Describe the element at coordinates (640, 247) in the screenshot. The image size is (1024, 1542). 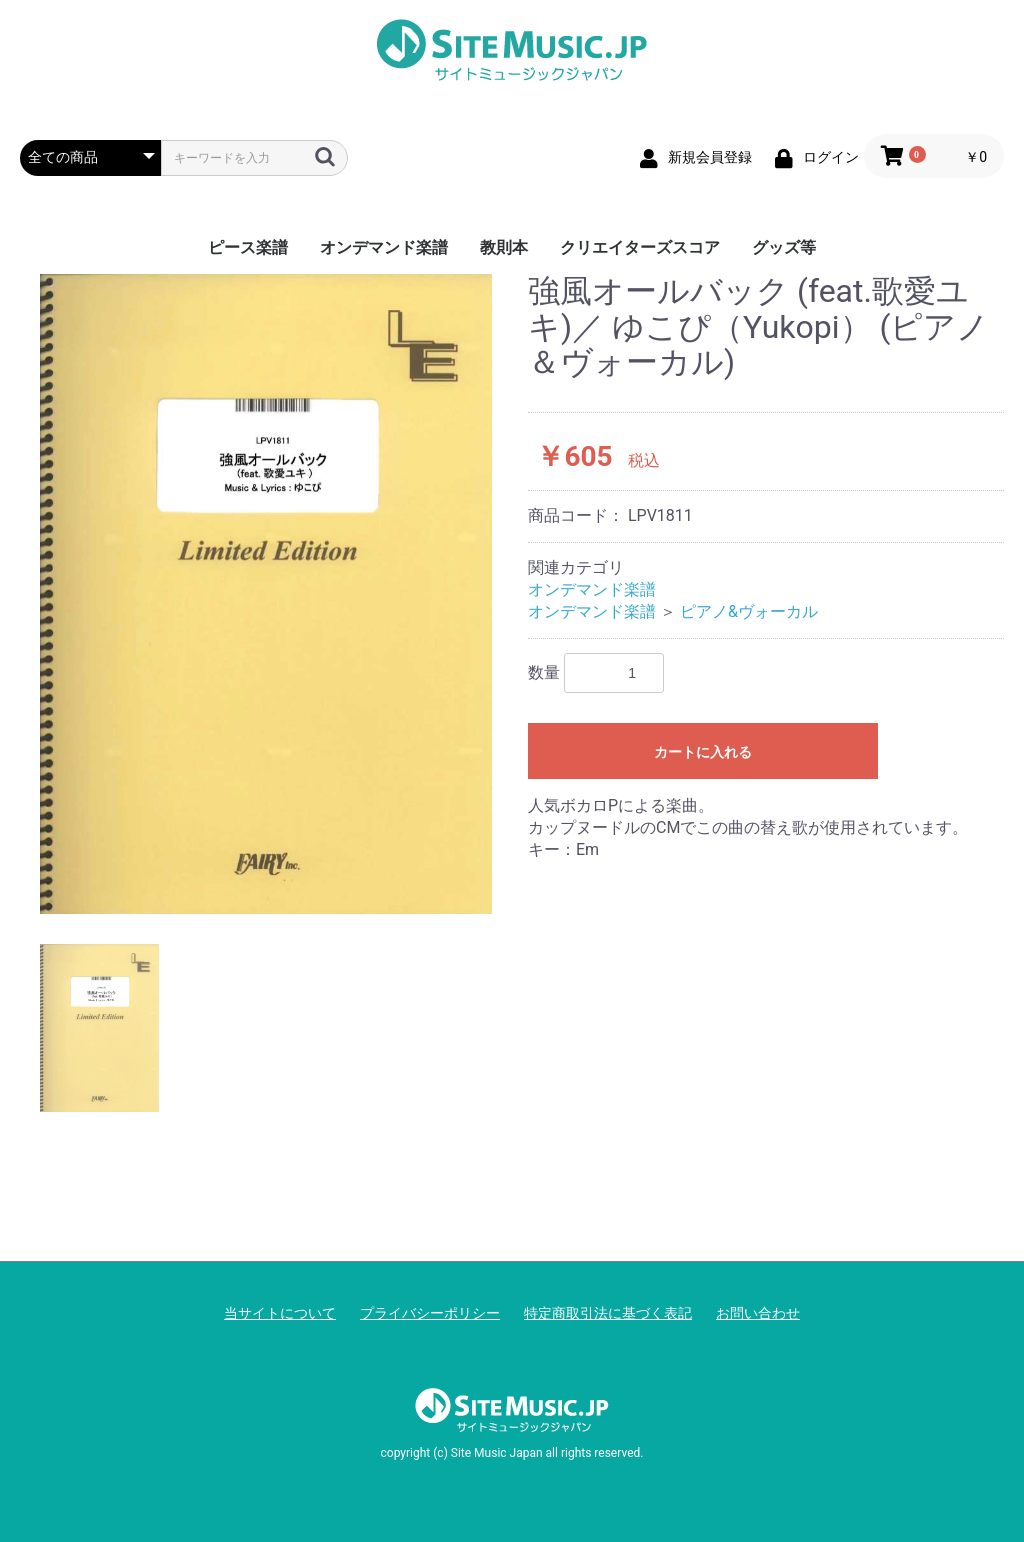
I see `クリエイターズスコア` at that location.